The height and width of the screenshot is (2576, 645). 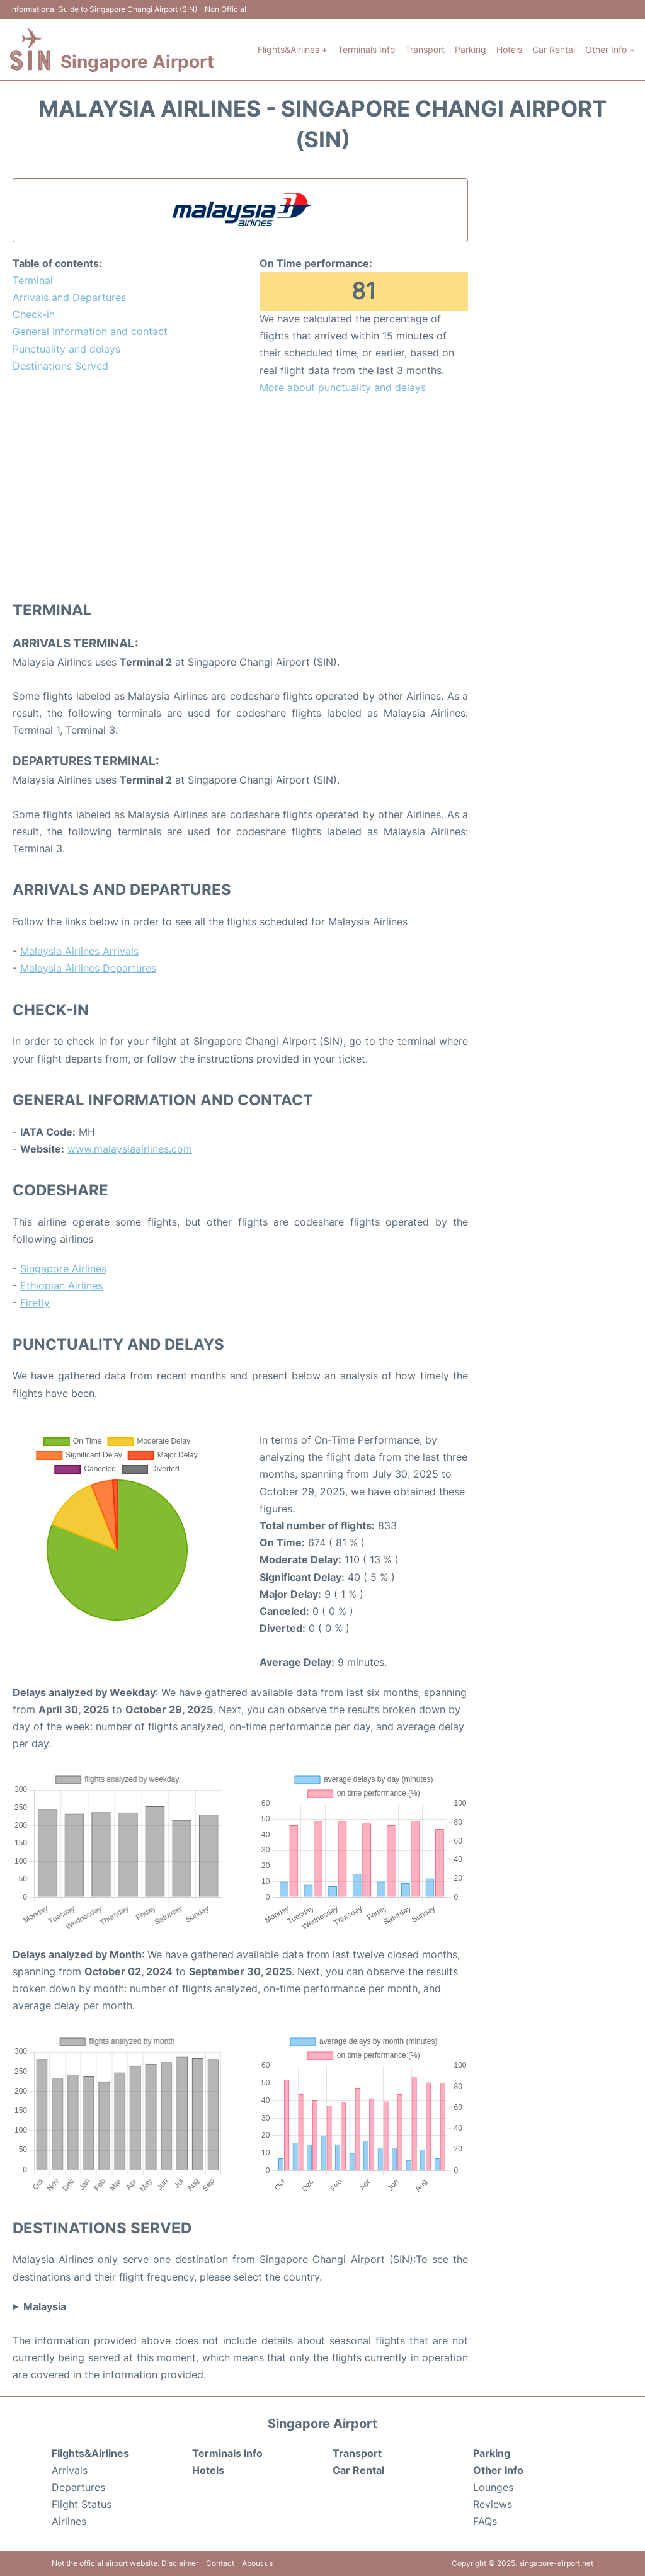 I want to click on Punctuality and delays, so click(x=66, y=349).